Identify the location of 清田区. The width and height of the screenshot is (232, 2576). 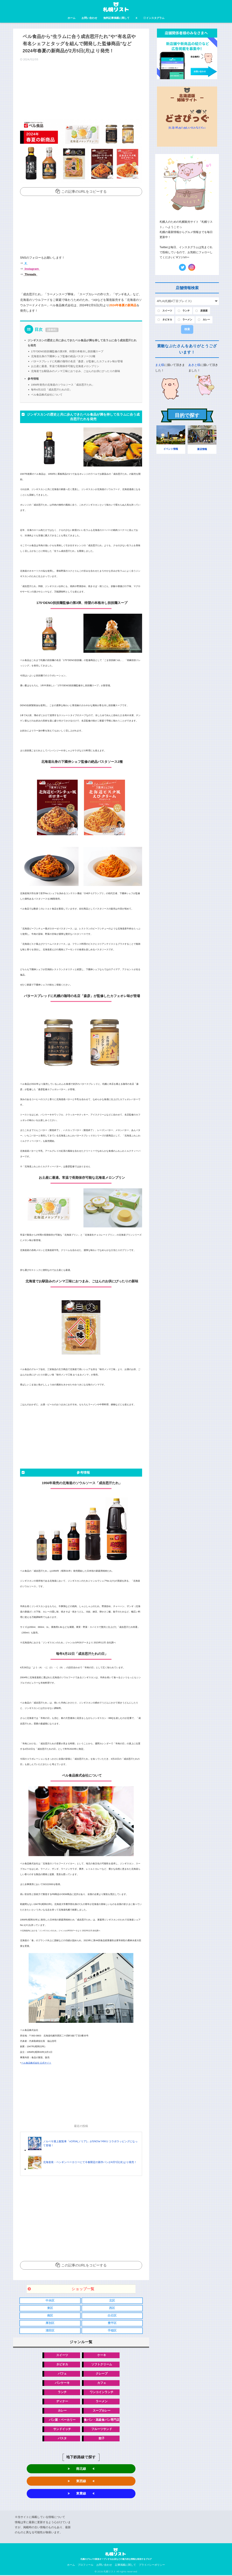
(50, 2330).